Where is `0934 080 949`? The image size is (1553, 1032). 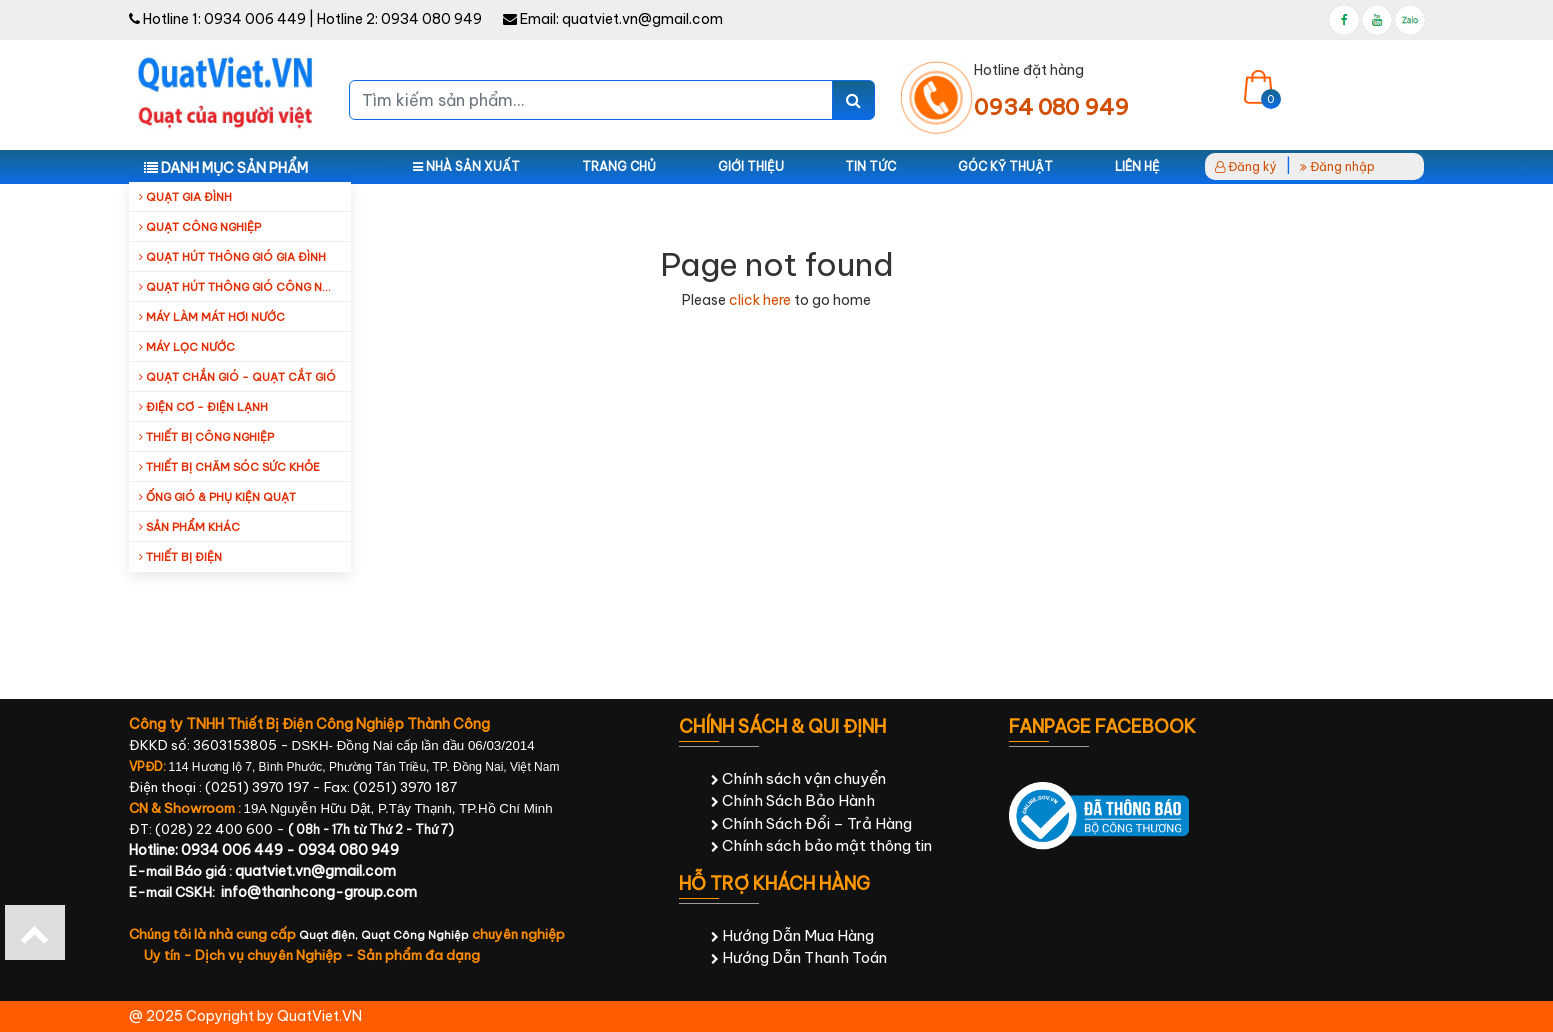
0934 080 949 is located at coordinates (431, 19).